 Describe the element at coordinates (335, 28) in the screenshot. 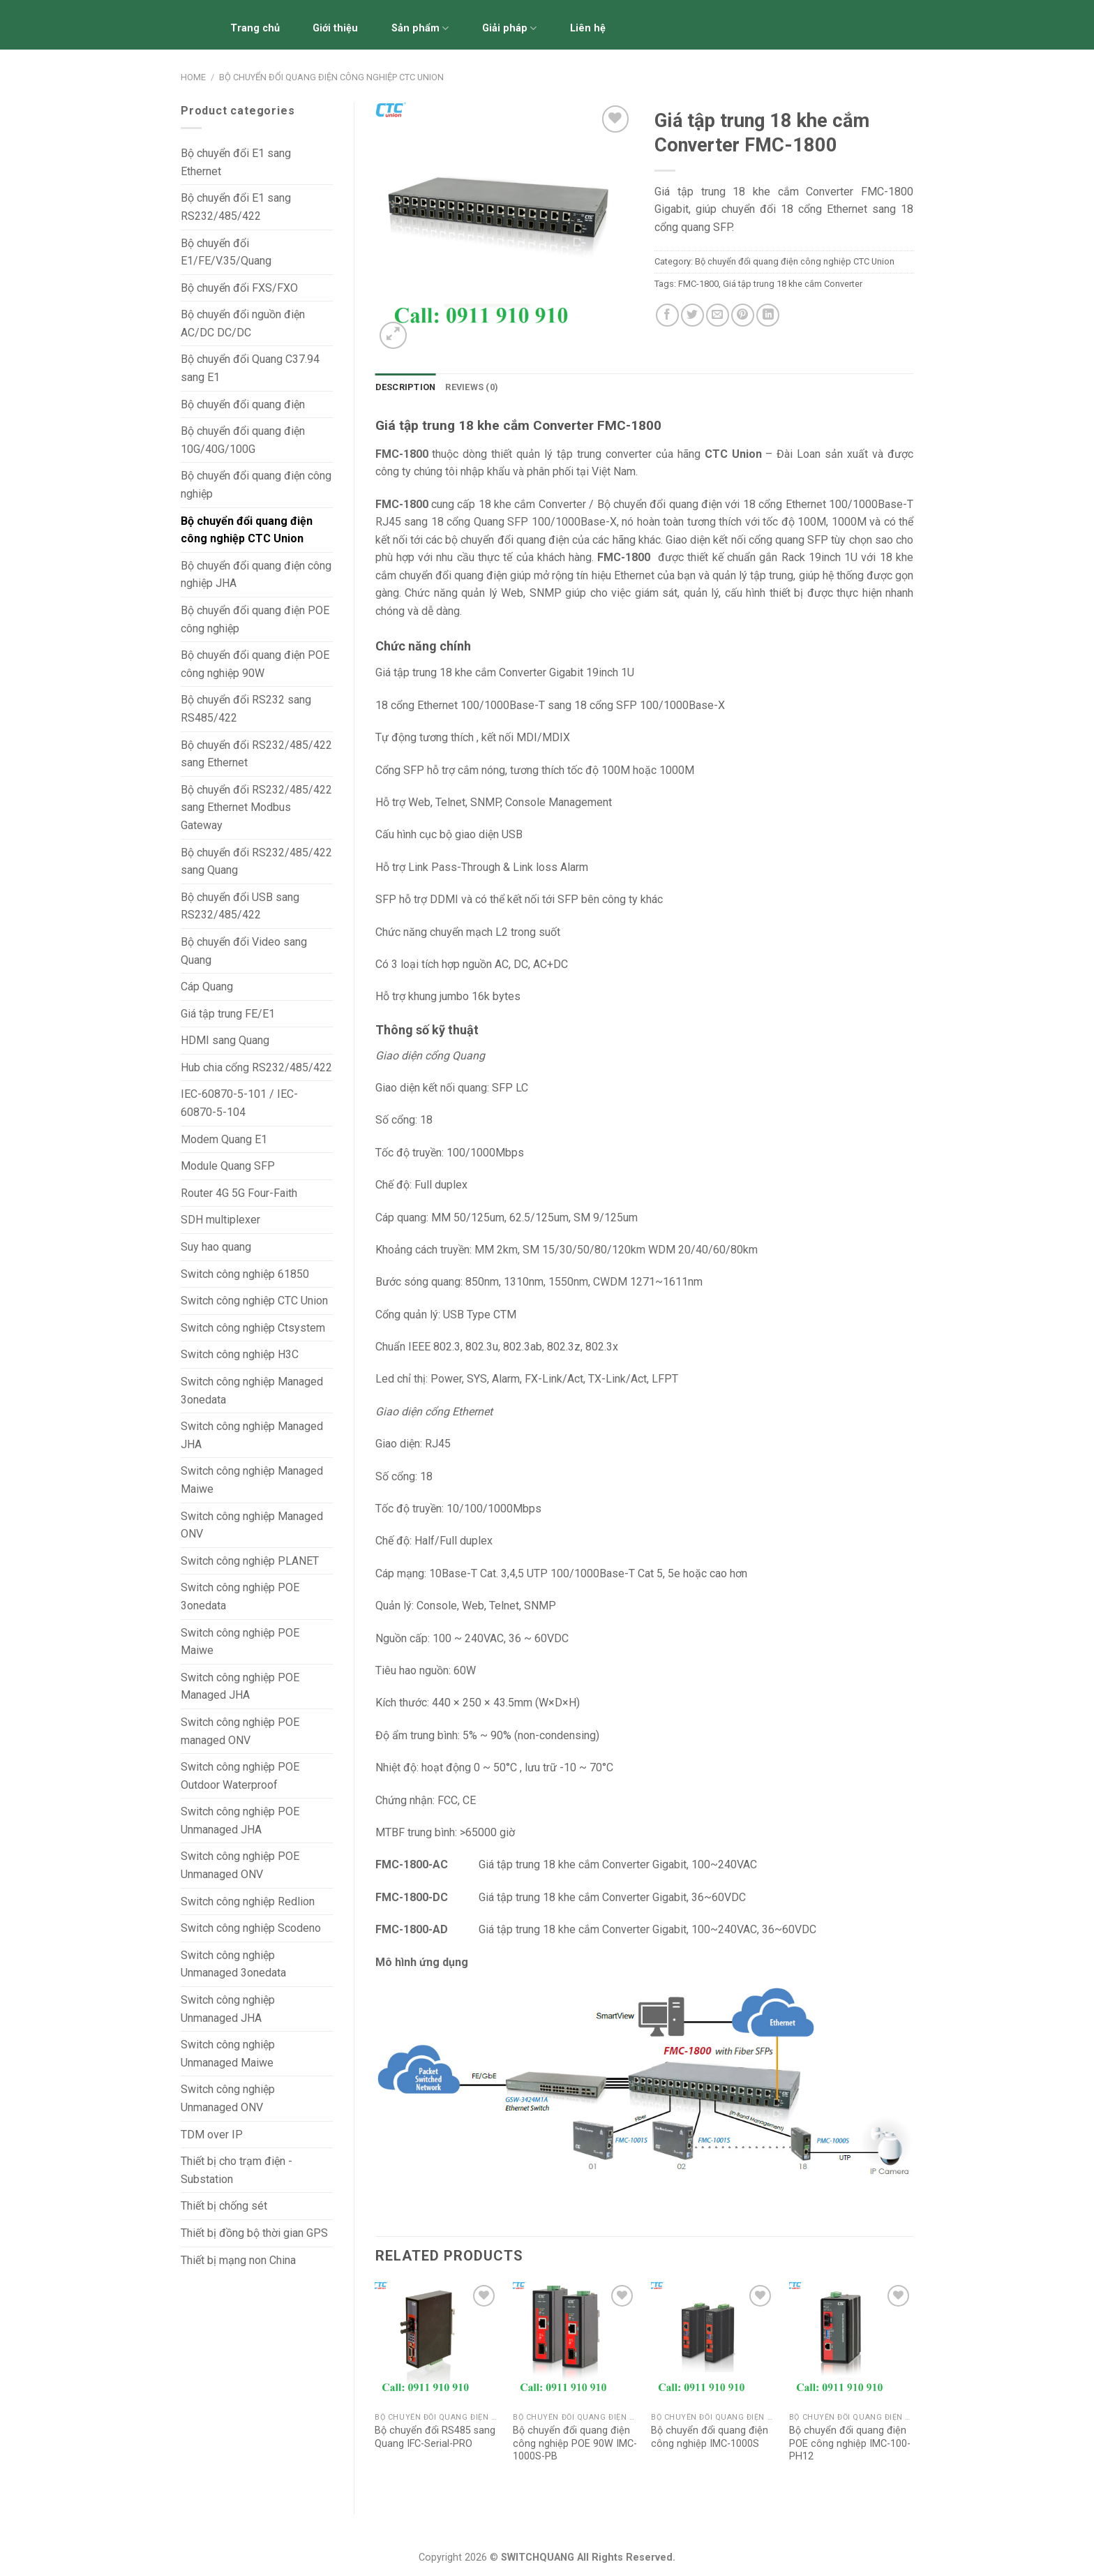

I see `Giới thiệu` at that location.